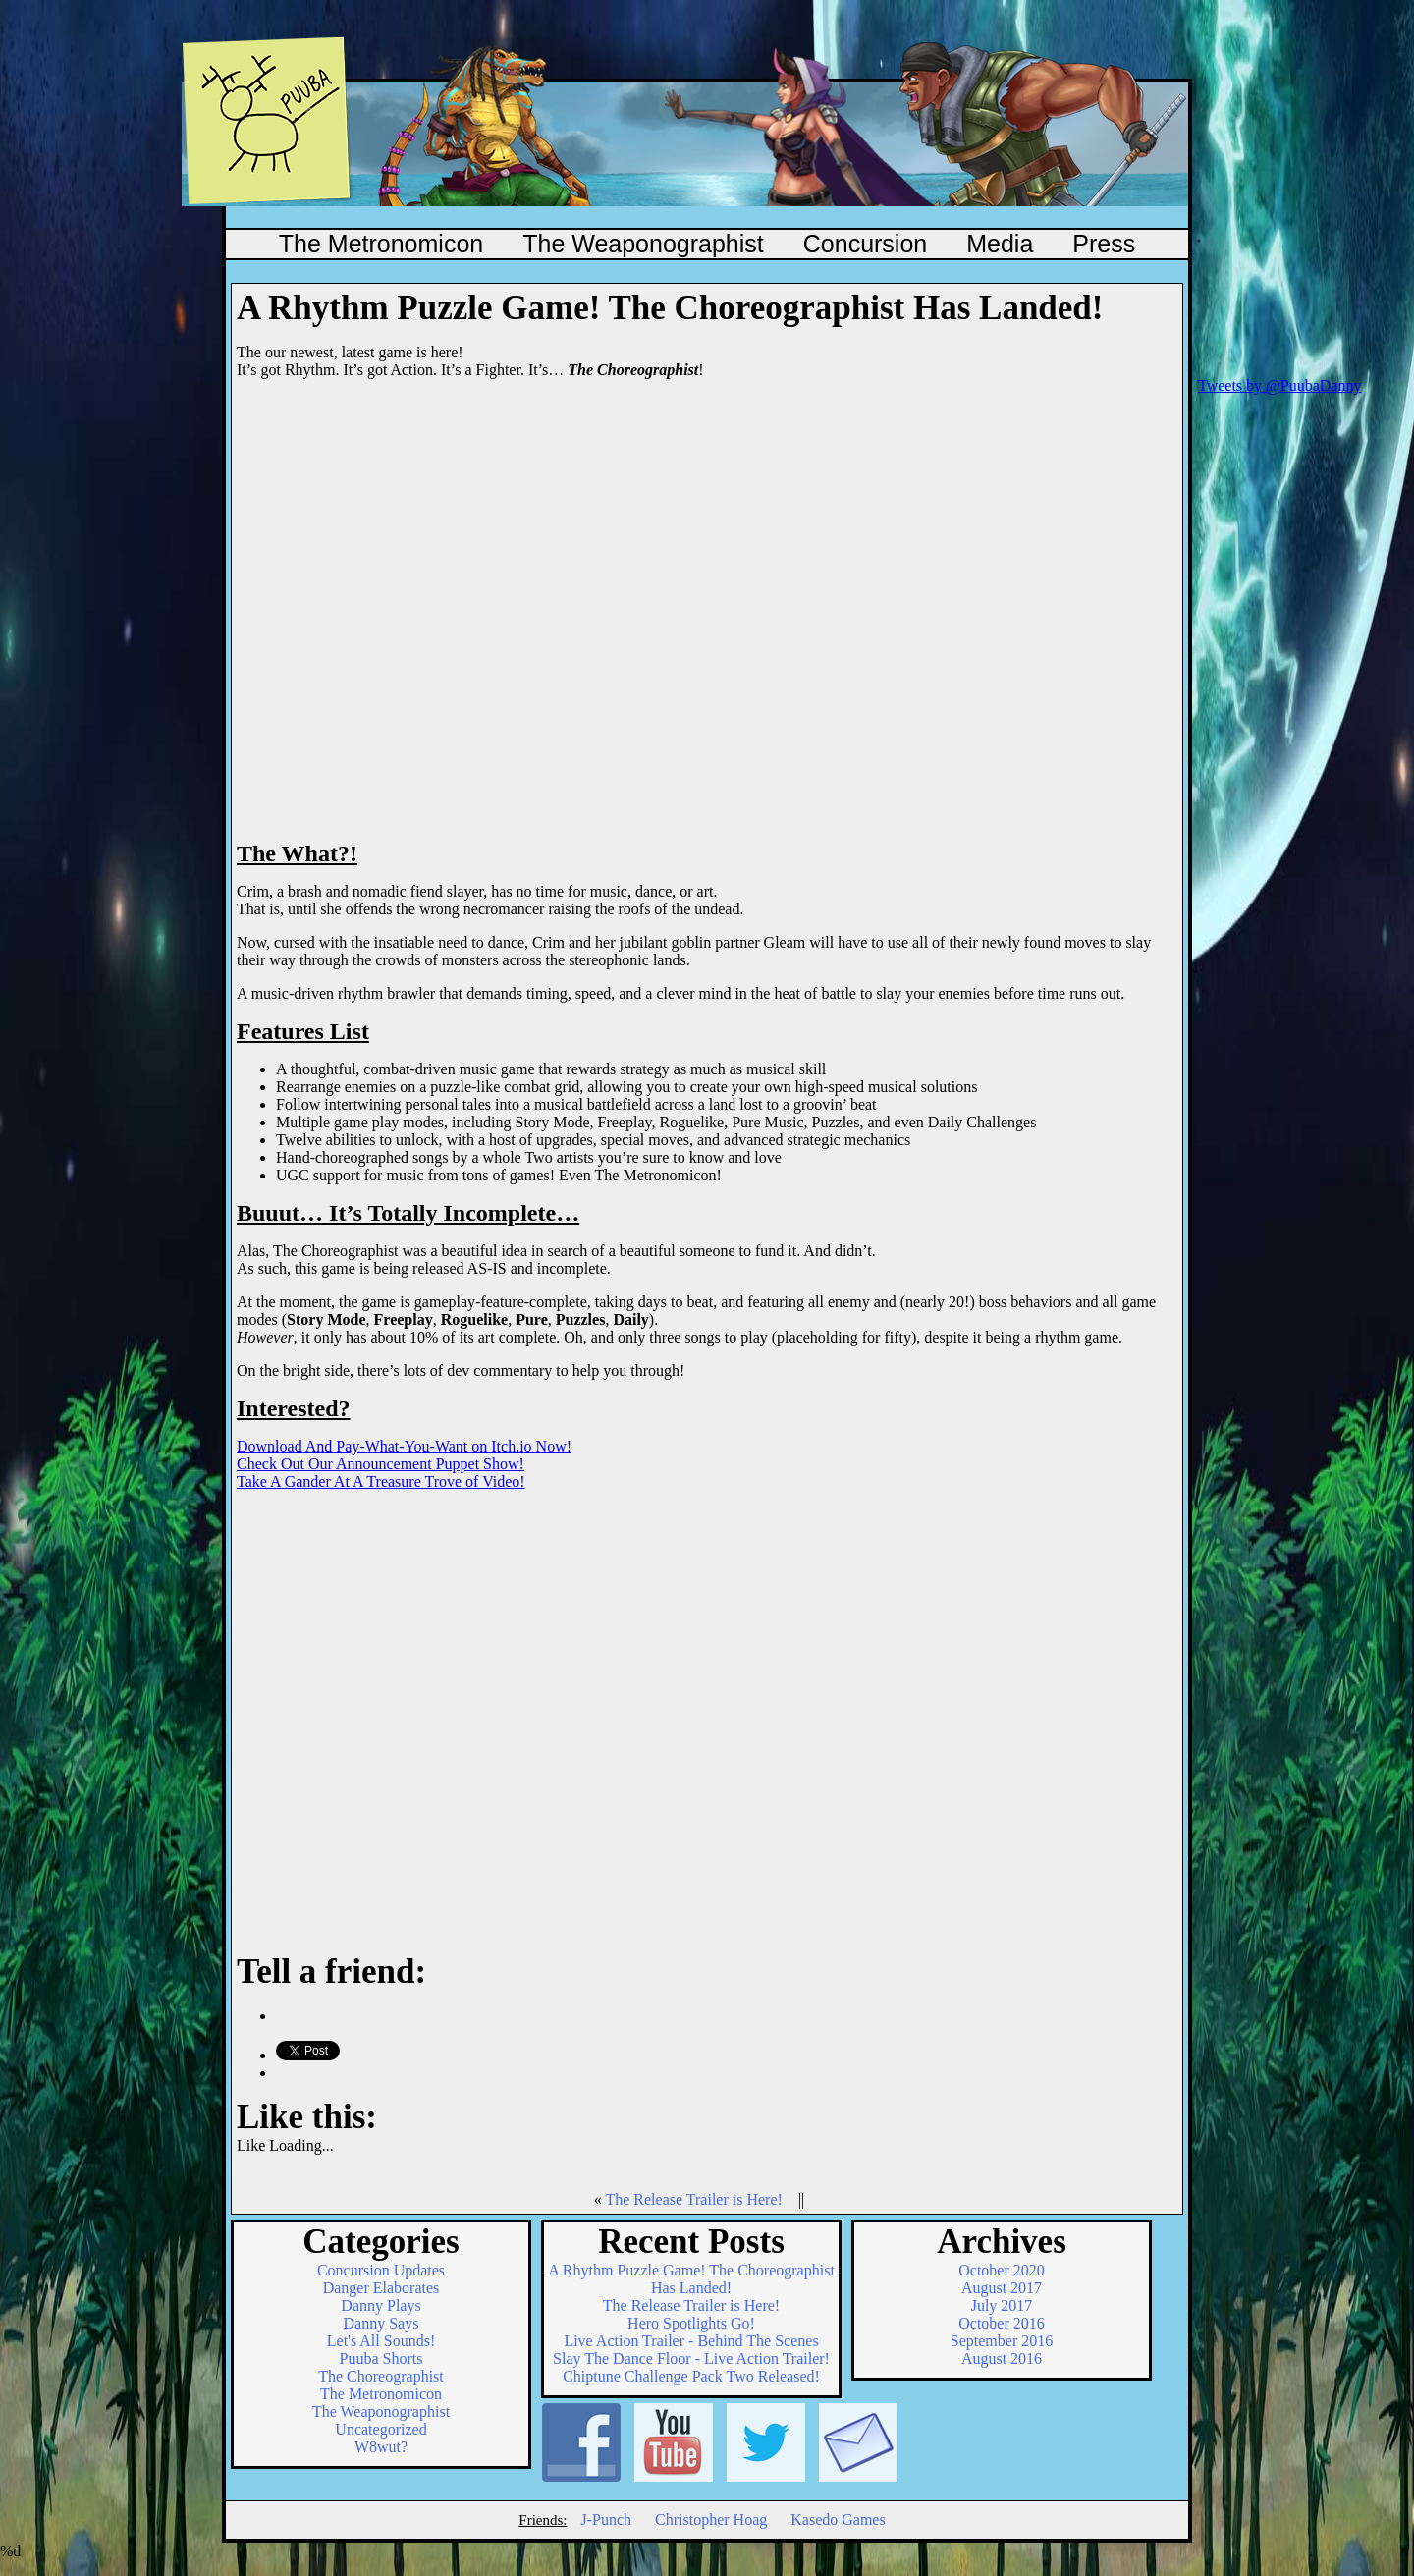 The image size is (1414, 2576). I want to click on Concursion Updates, so click(381, 2270).